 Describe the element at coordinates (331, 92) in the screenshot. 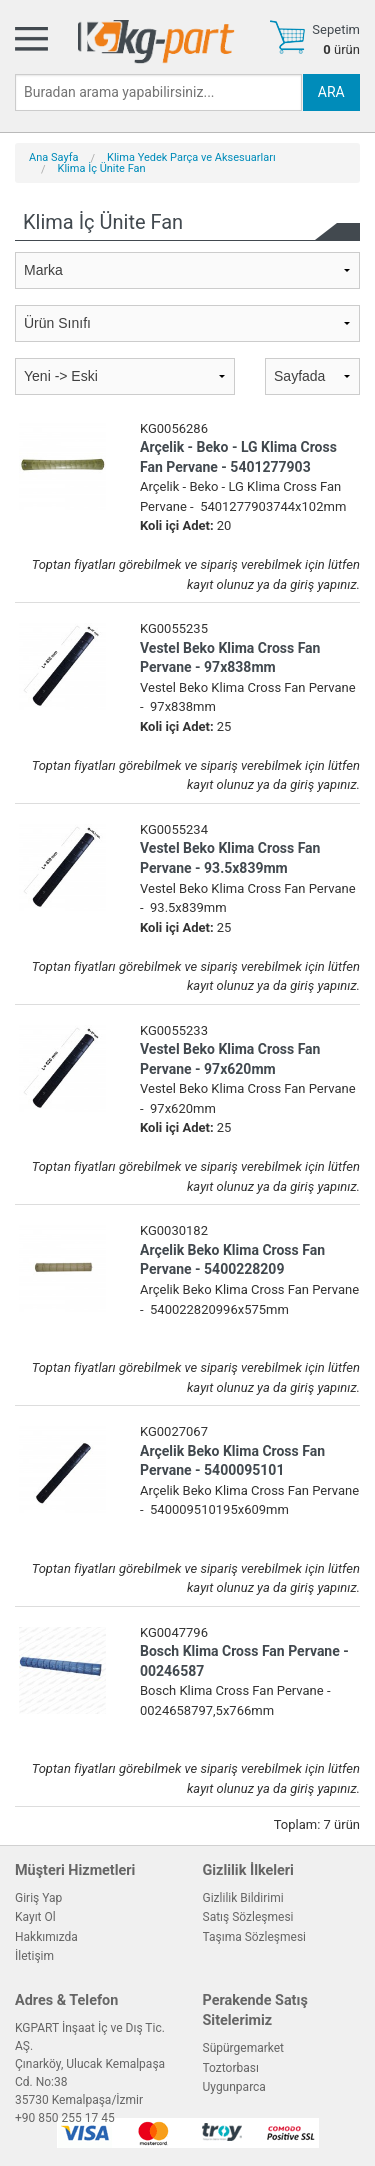

I see `ARA` at that location.